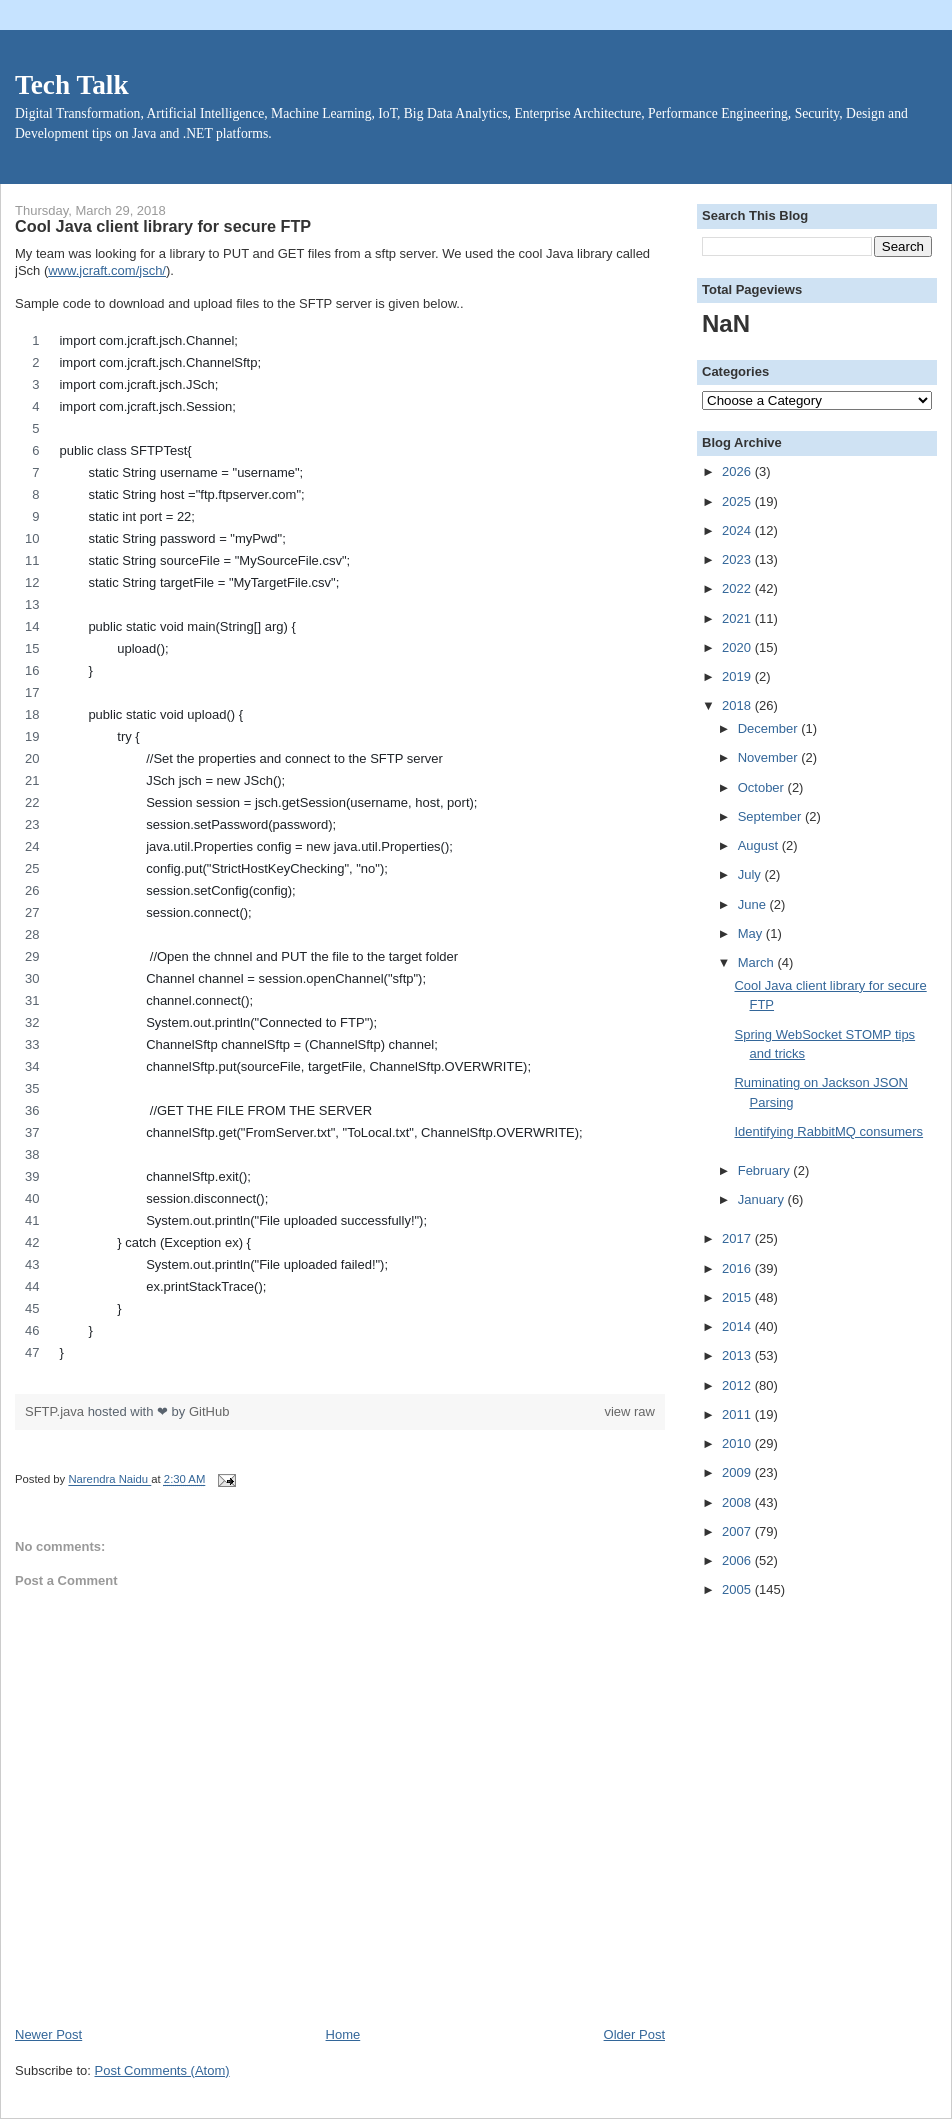 This screenshot has height=2119, width=952. I want to click on GitHub, so click(209, 1411).